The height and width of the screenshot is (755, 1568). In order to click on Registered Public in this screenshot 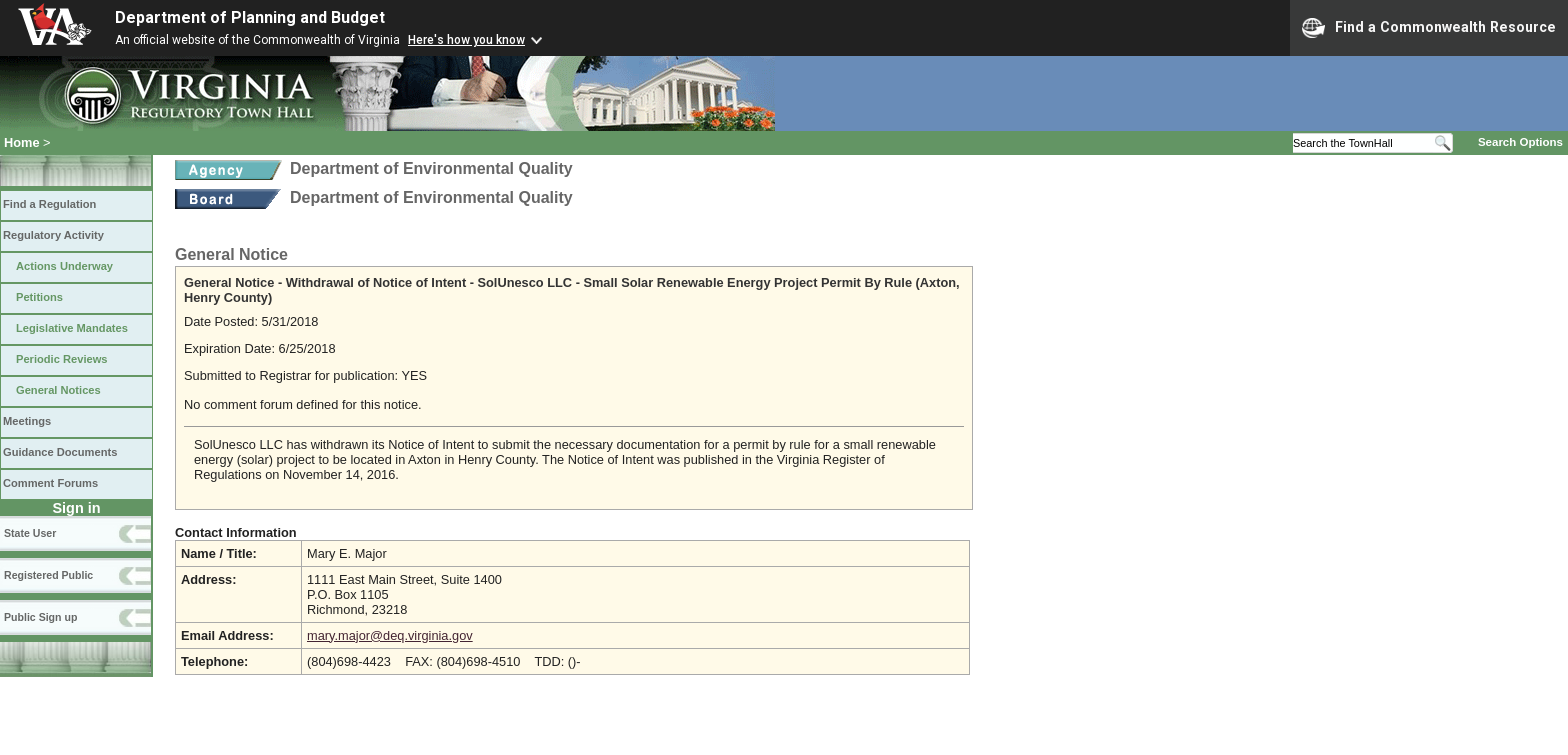, I will do `click(48, 575)`.